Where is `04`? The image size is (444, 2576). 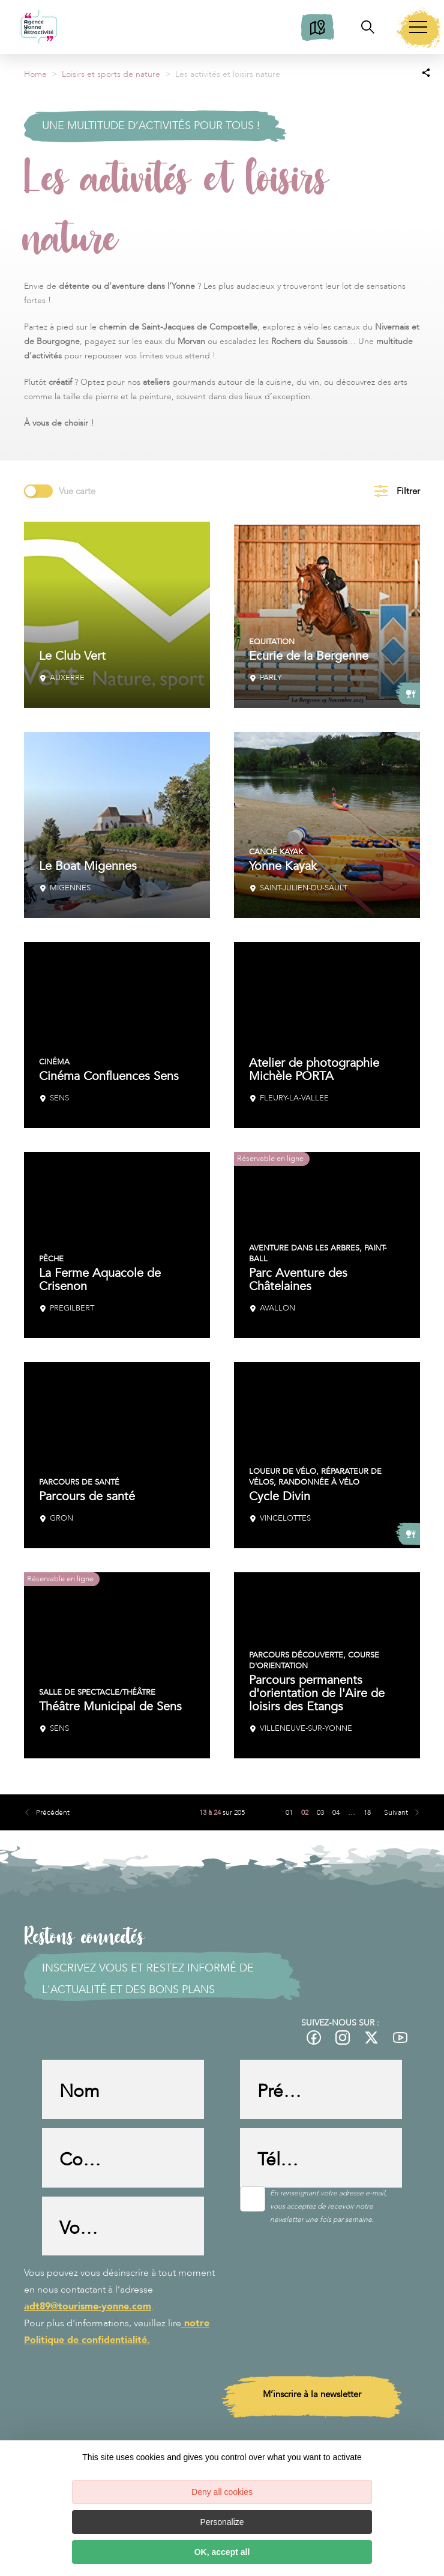 04 is located at coordinates (336, 1812).